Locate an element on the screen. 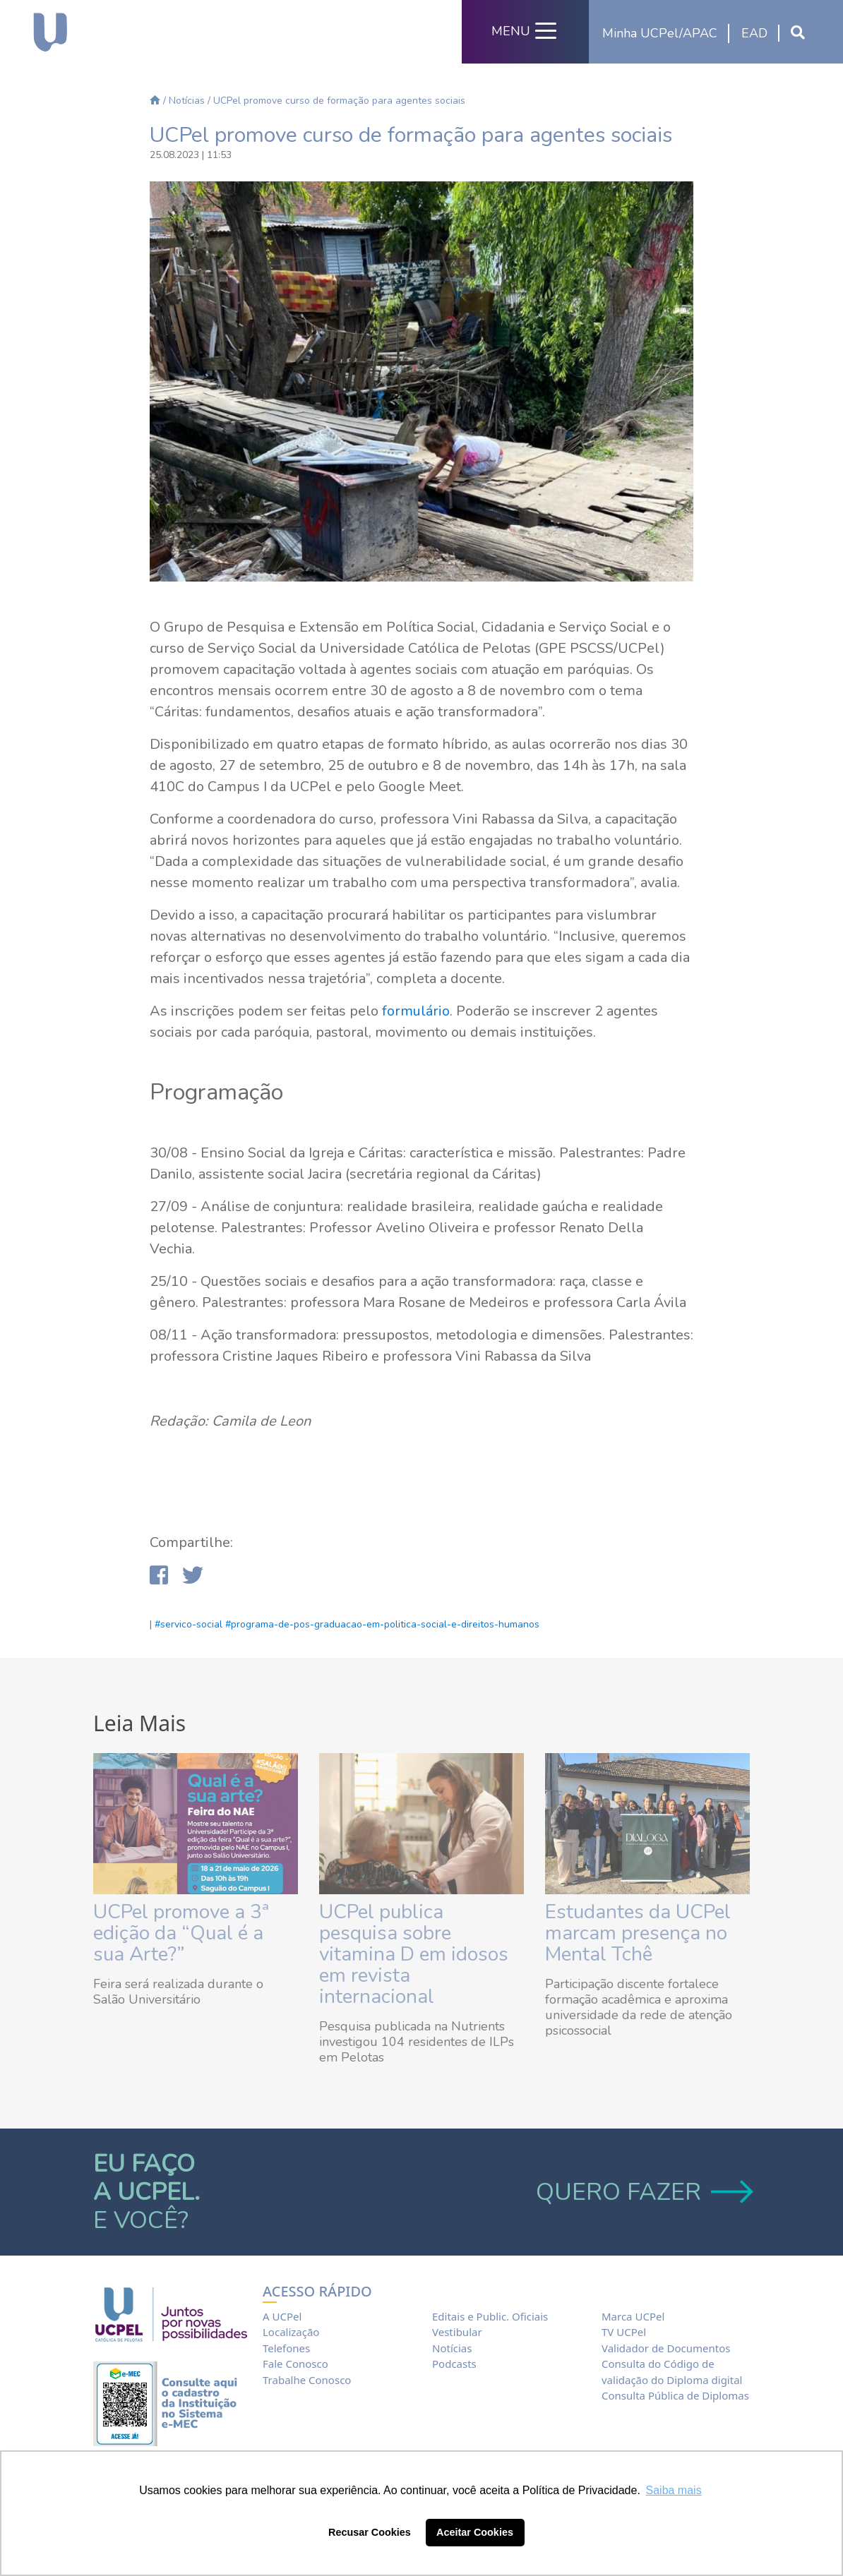 This screenshot has width=843, height=2576. Aceitar Cookies [button] is located at coordinates (474, 2532).